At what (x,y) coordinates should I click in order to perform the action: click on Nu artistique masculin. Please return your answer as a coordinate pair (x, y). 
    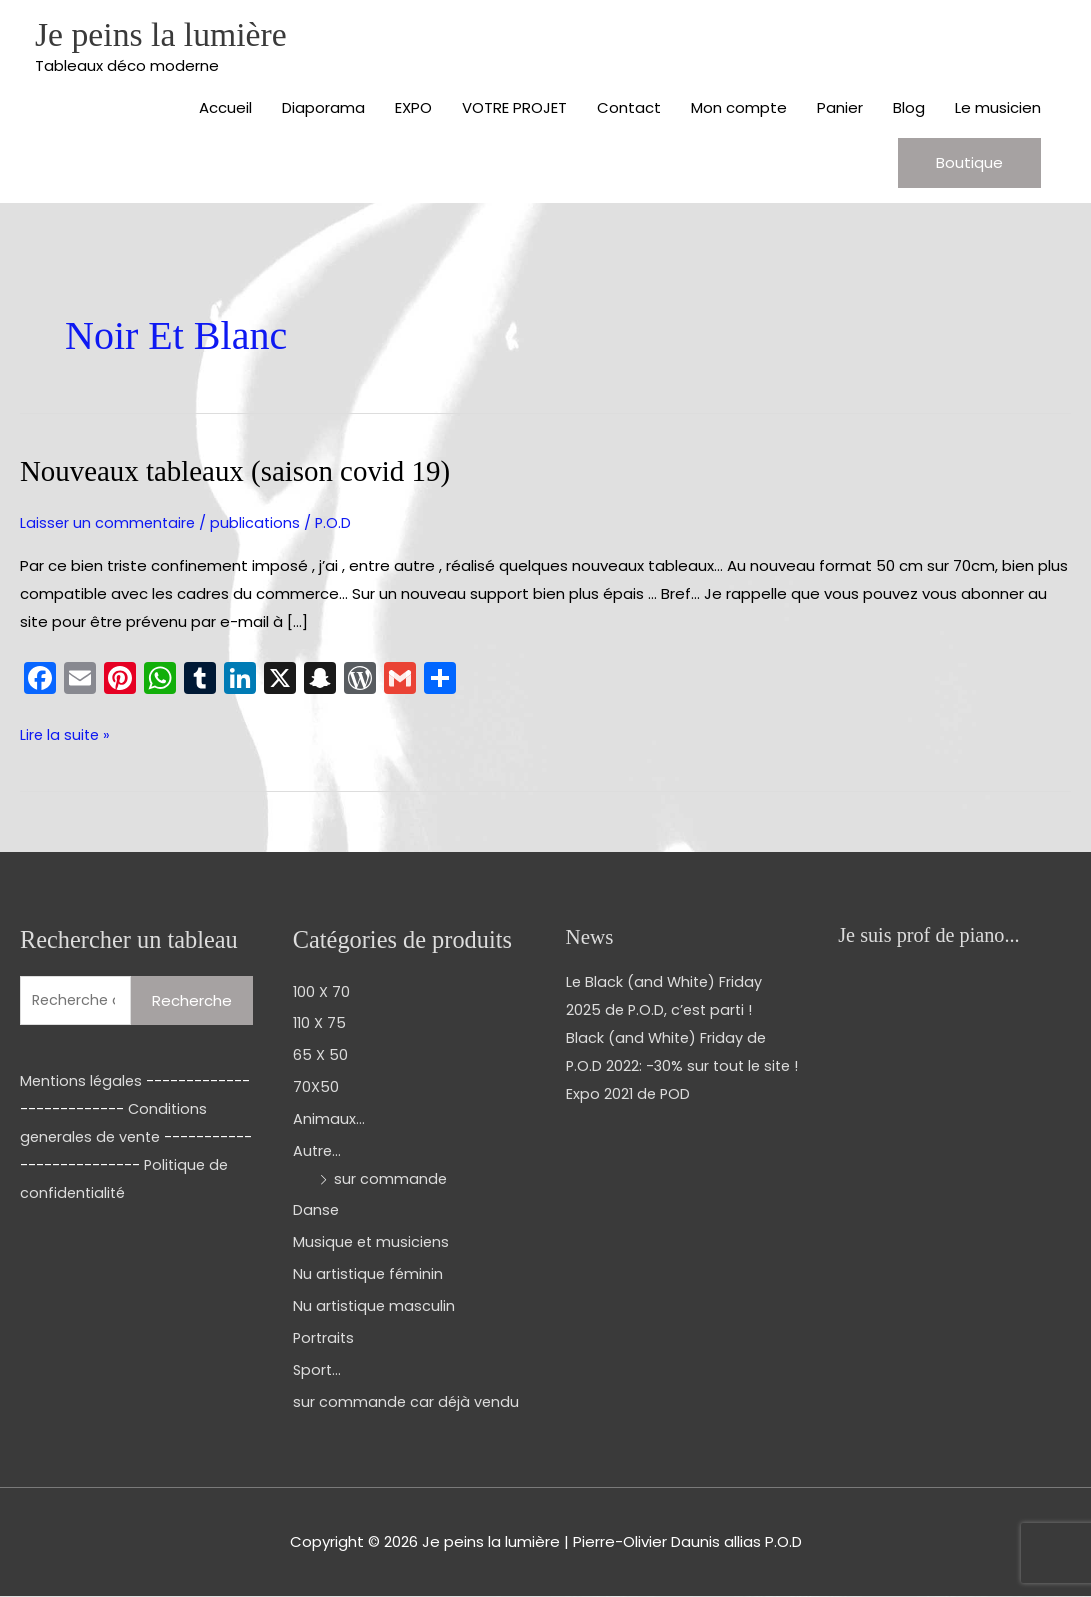
    Looking at the image, I should click on (375, 1306).